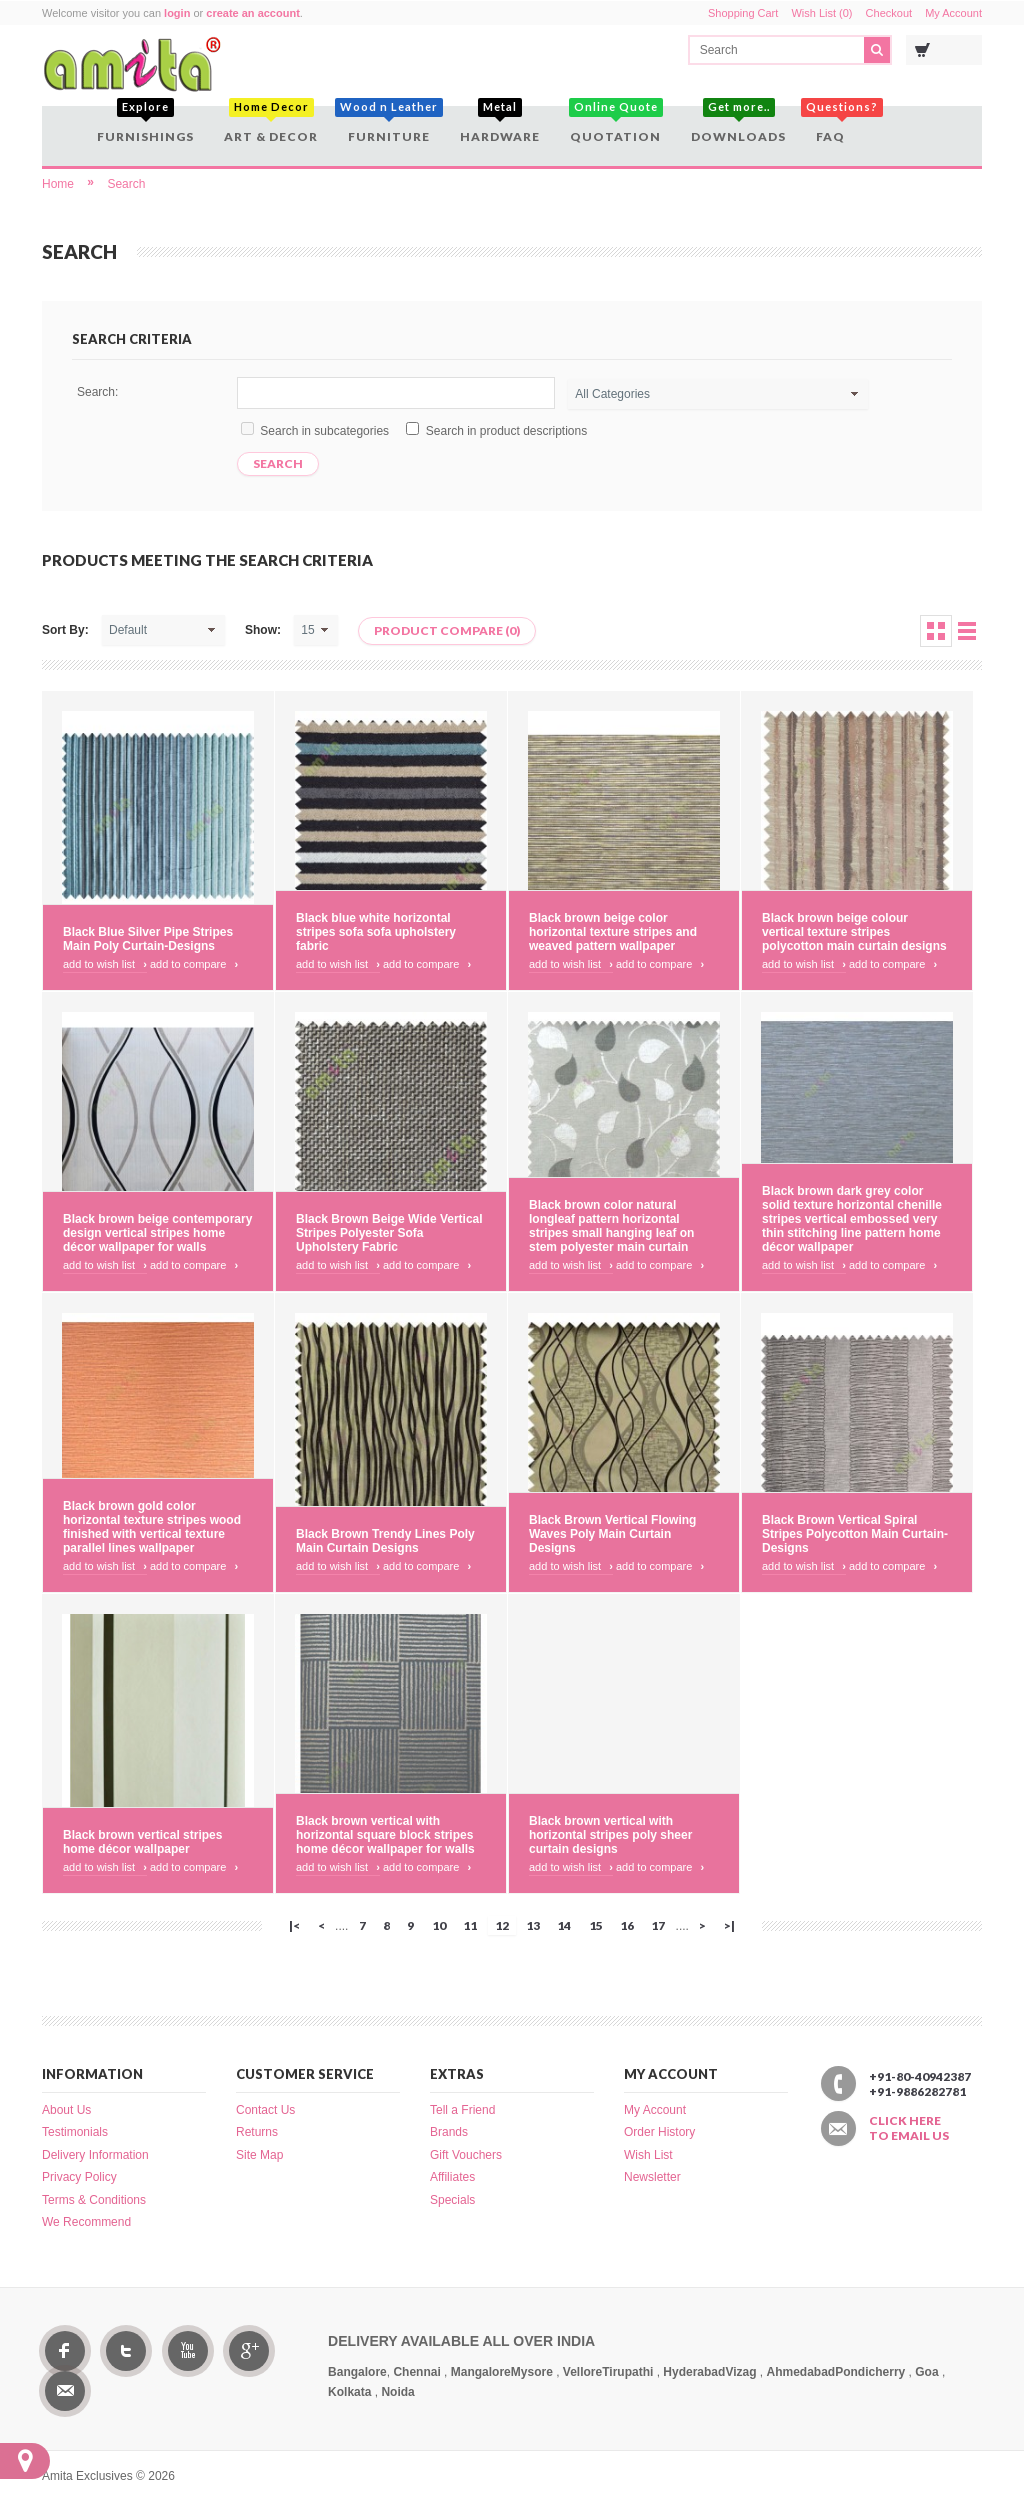 The width and height of the screenshot is (1024, 2501). Describe the element at coordinates (615, 125) in the screenshot. I see `Quotation` at that location.